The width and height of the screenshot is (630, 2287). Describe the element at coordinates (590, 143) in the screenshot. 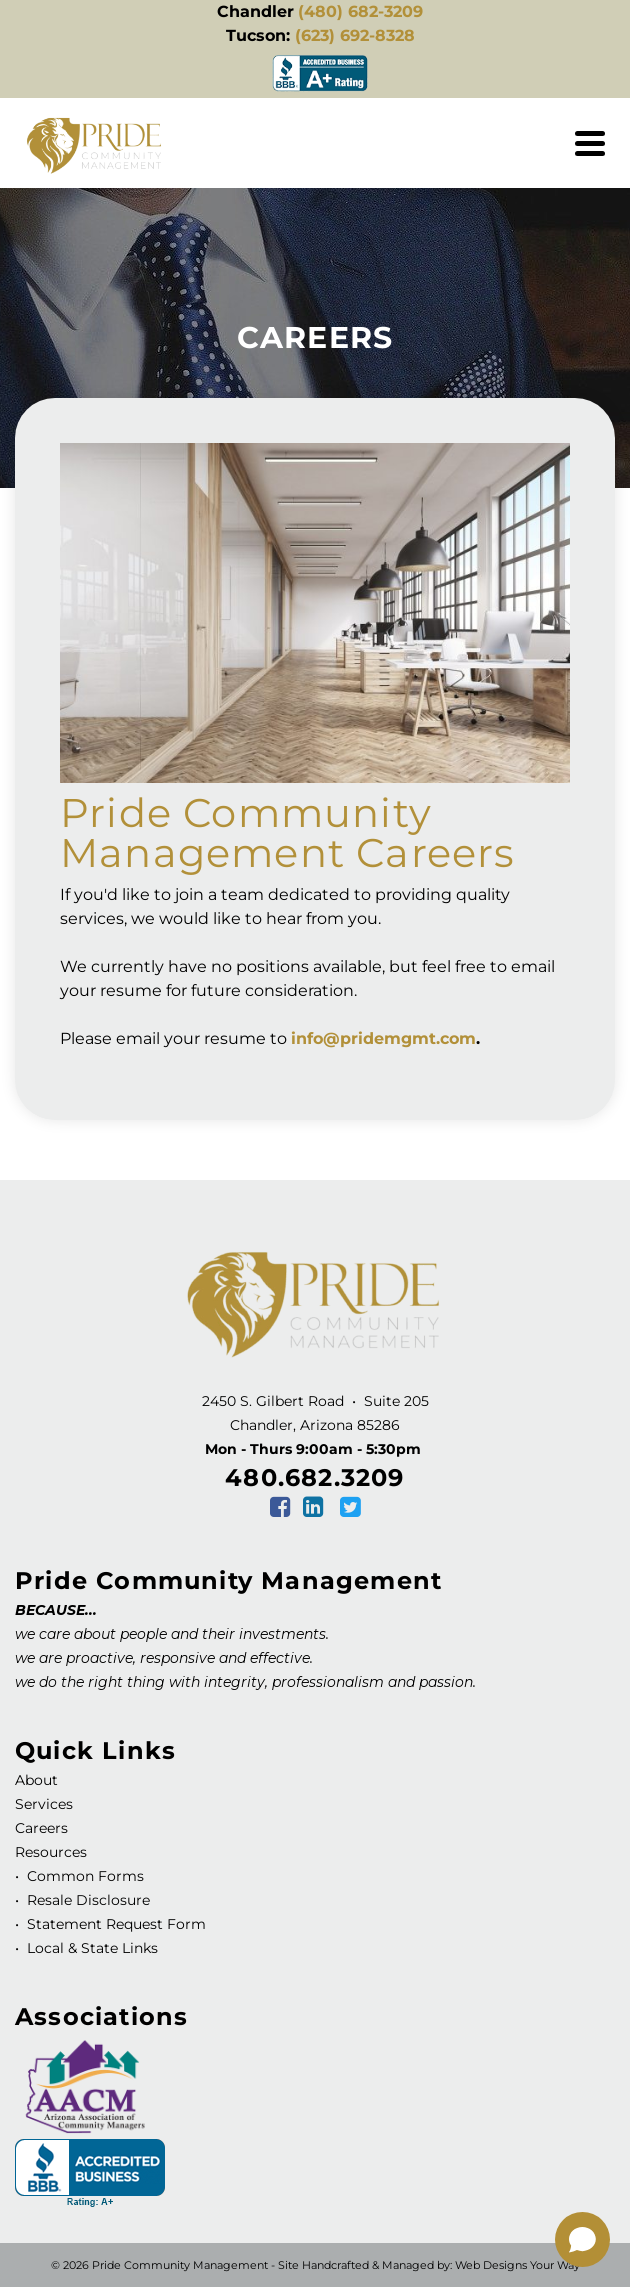

I see `[Navigation]` at that location.